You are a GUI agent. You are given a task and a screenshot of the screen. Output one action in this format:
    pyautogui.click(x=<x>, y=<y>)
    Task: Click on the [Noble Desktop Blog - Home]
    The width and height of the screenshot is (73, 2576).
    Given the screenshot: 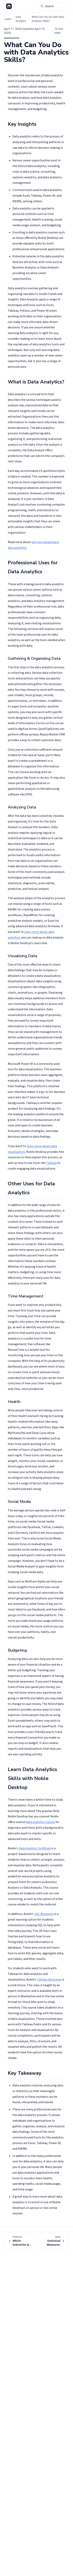 What is the action you would take?
    pyautogui.click(x=9, y=6)
    